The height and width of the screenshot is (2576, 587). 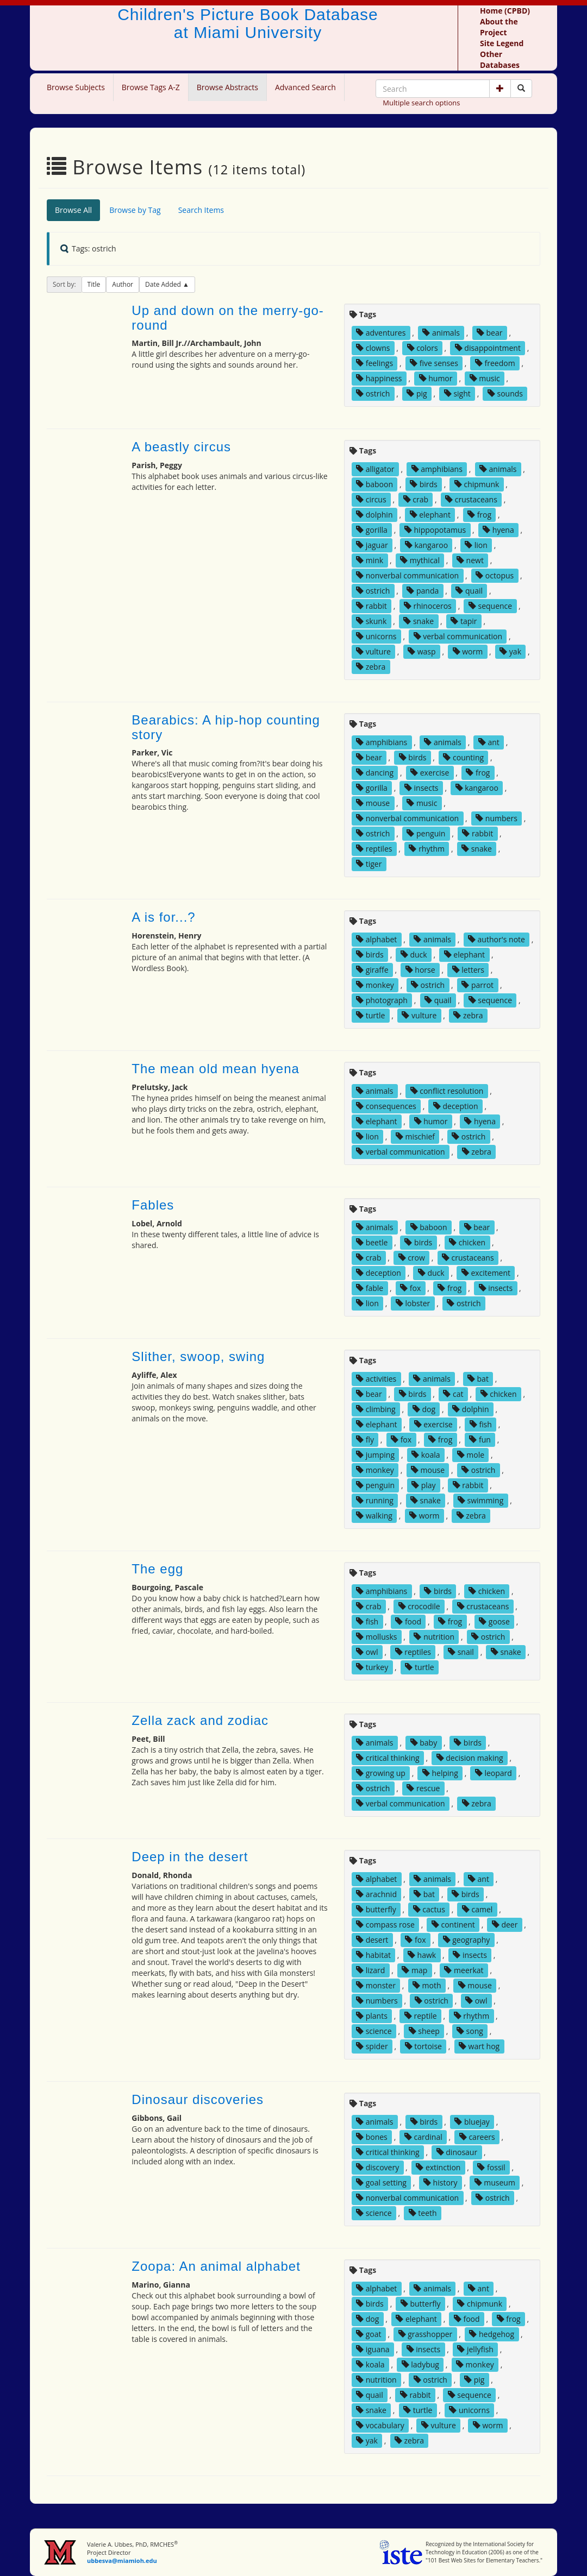 I want to click on meerkat, so click(x=463, y=1970).